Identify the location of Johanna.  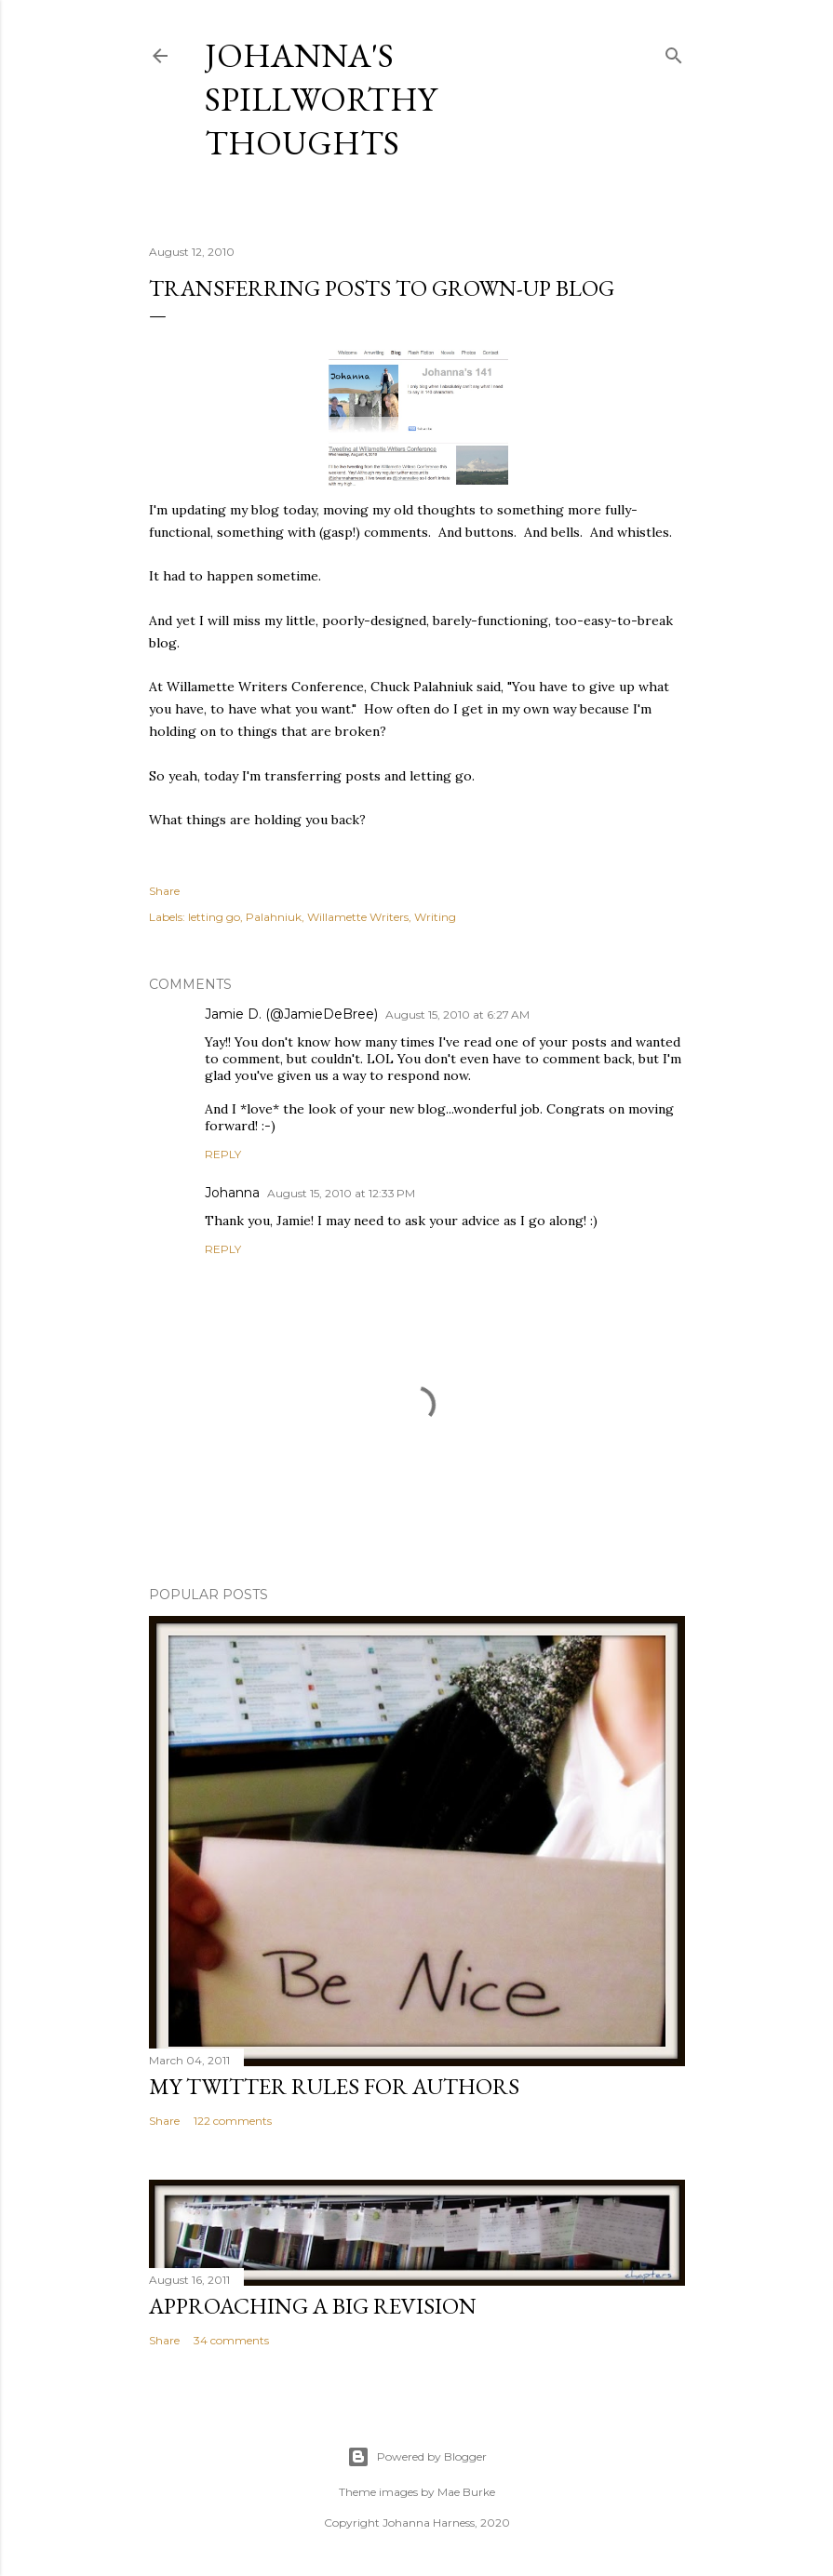
(232, 1192).